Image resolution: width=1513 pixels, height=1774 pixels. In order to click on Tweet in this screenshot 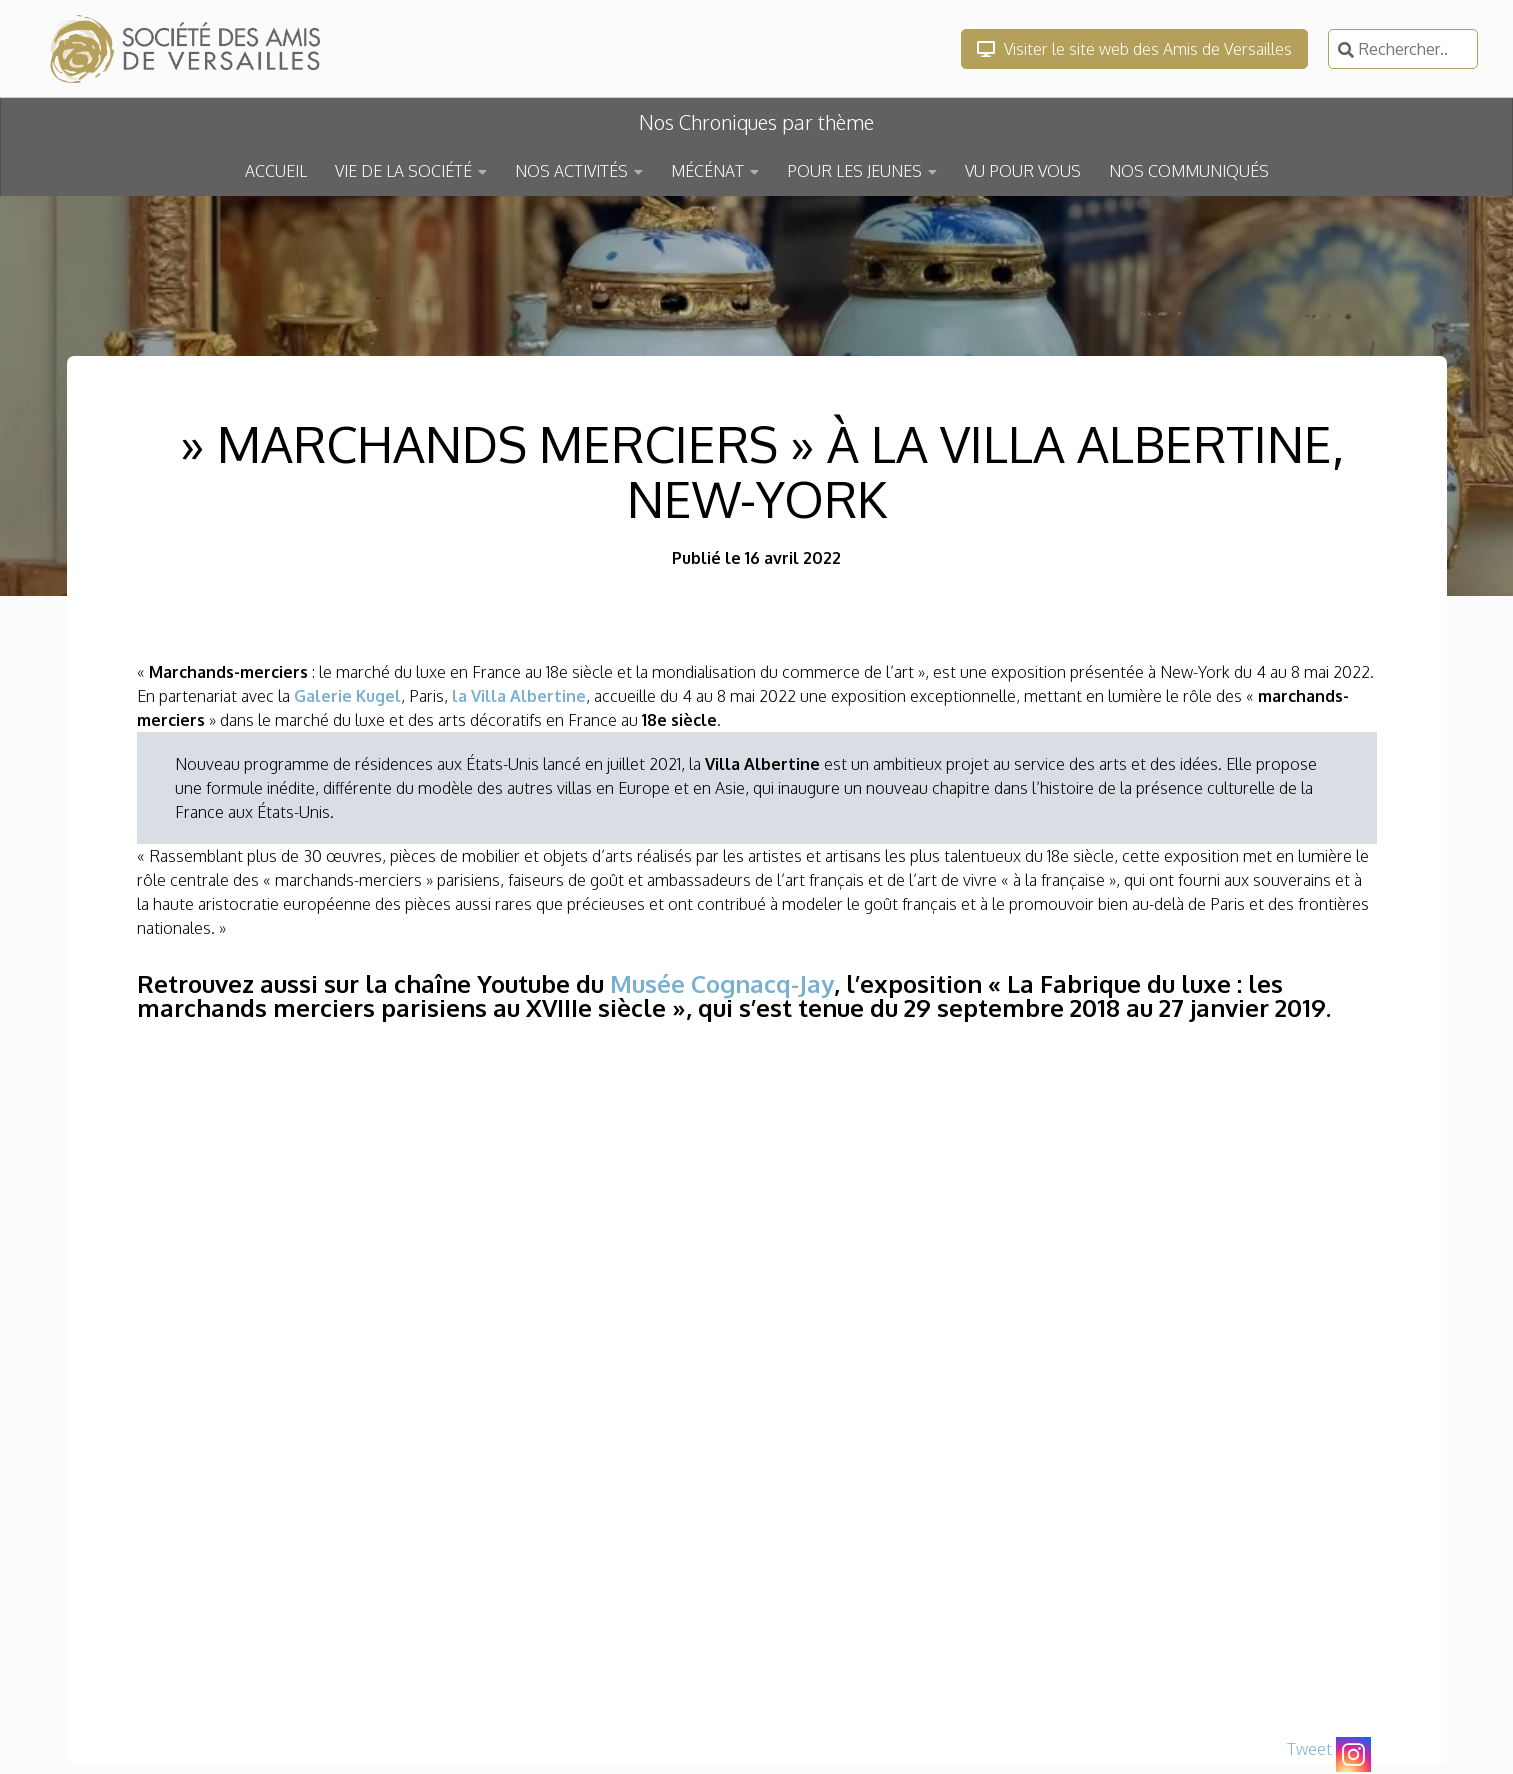, I will do `click(1309, 1749)`.